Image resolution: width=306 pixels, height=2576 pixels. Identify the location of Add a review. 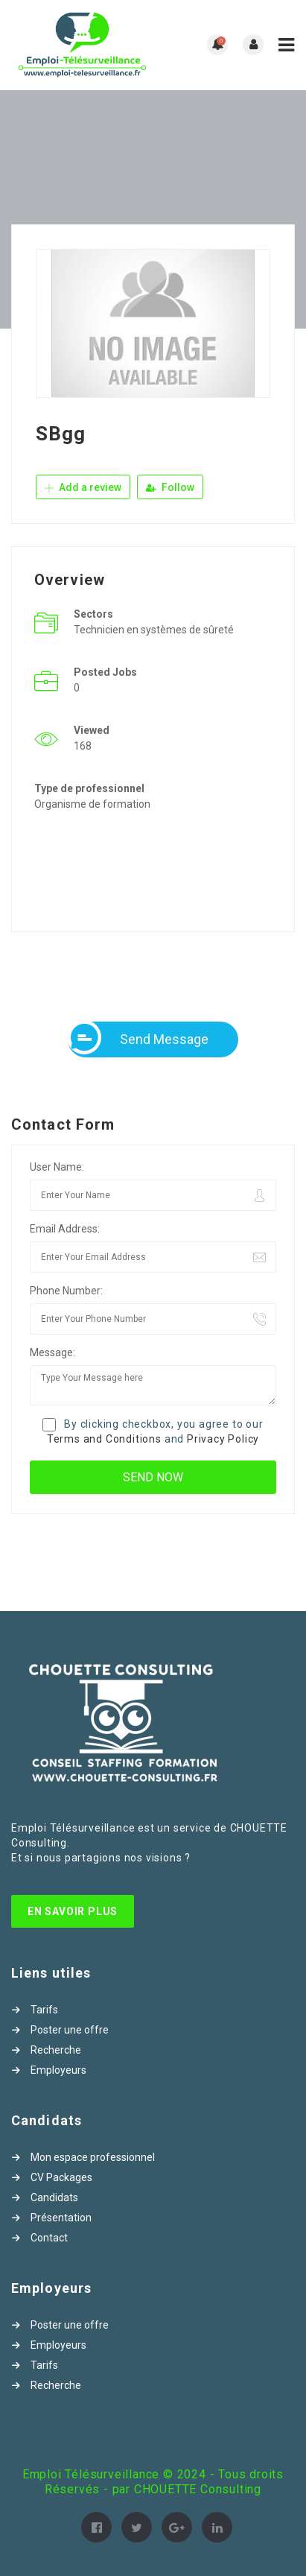
(83, 487).